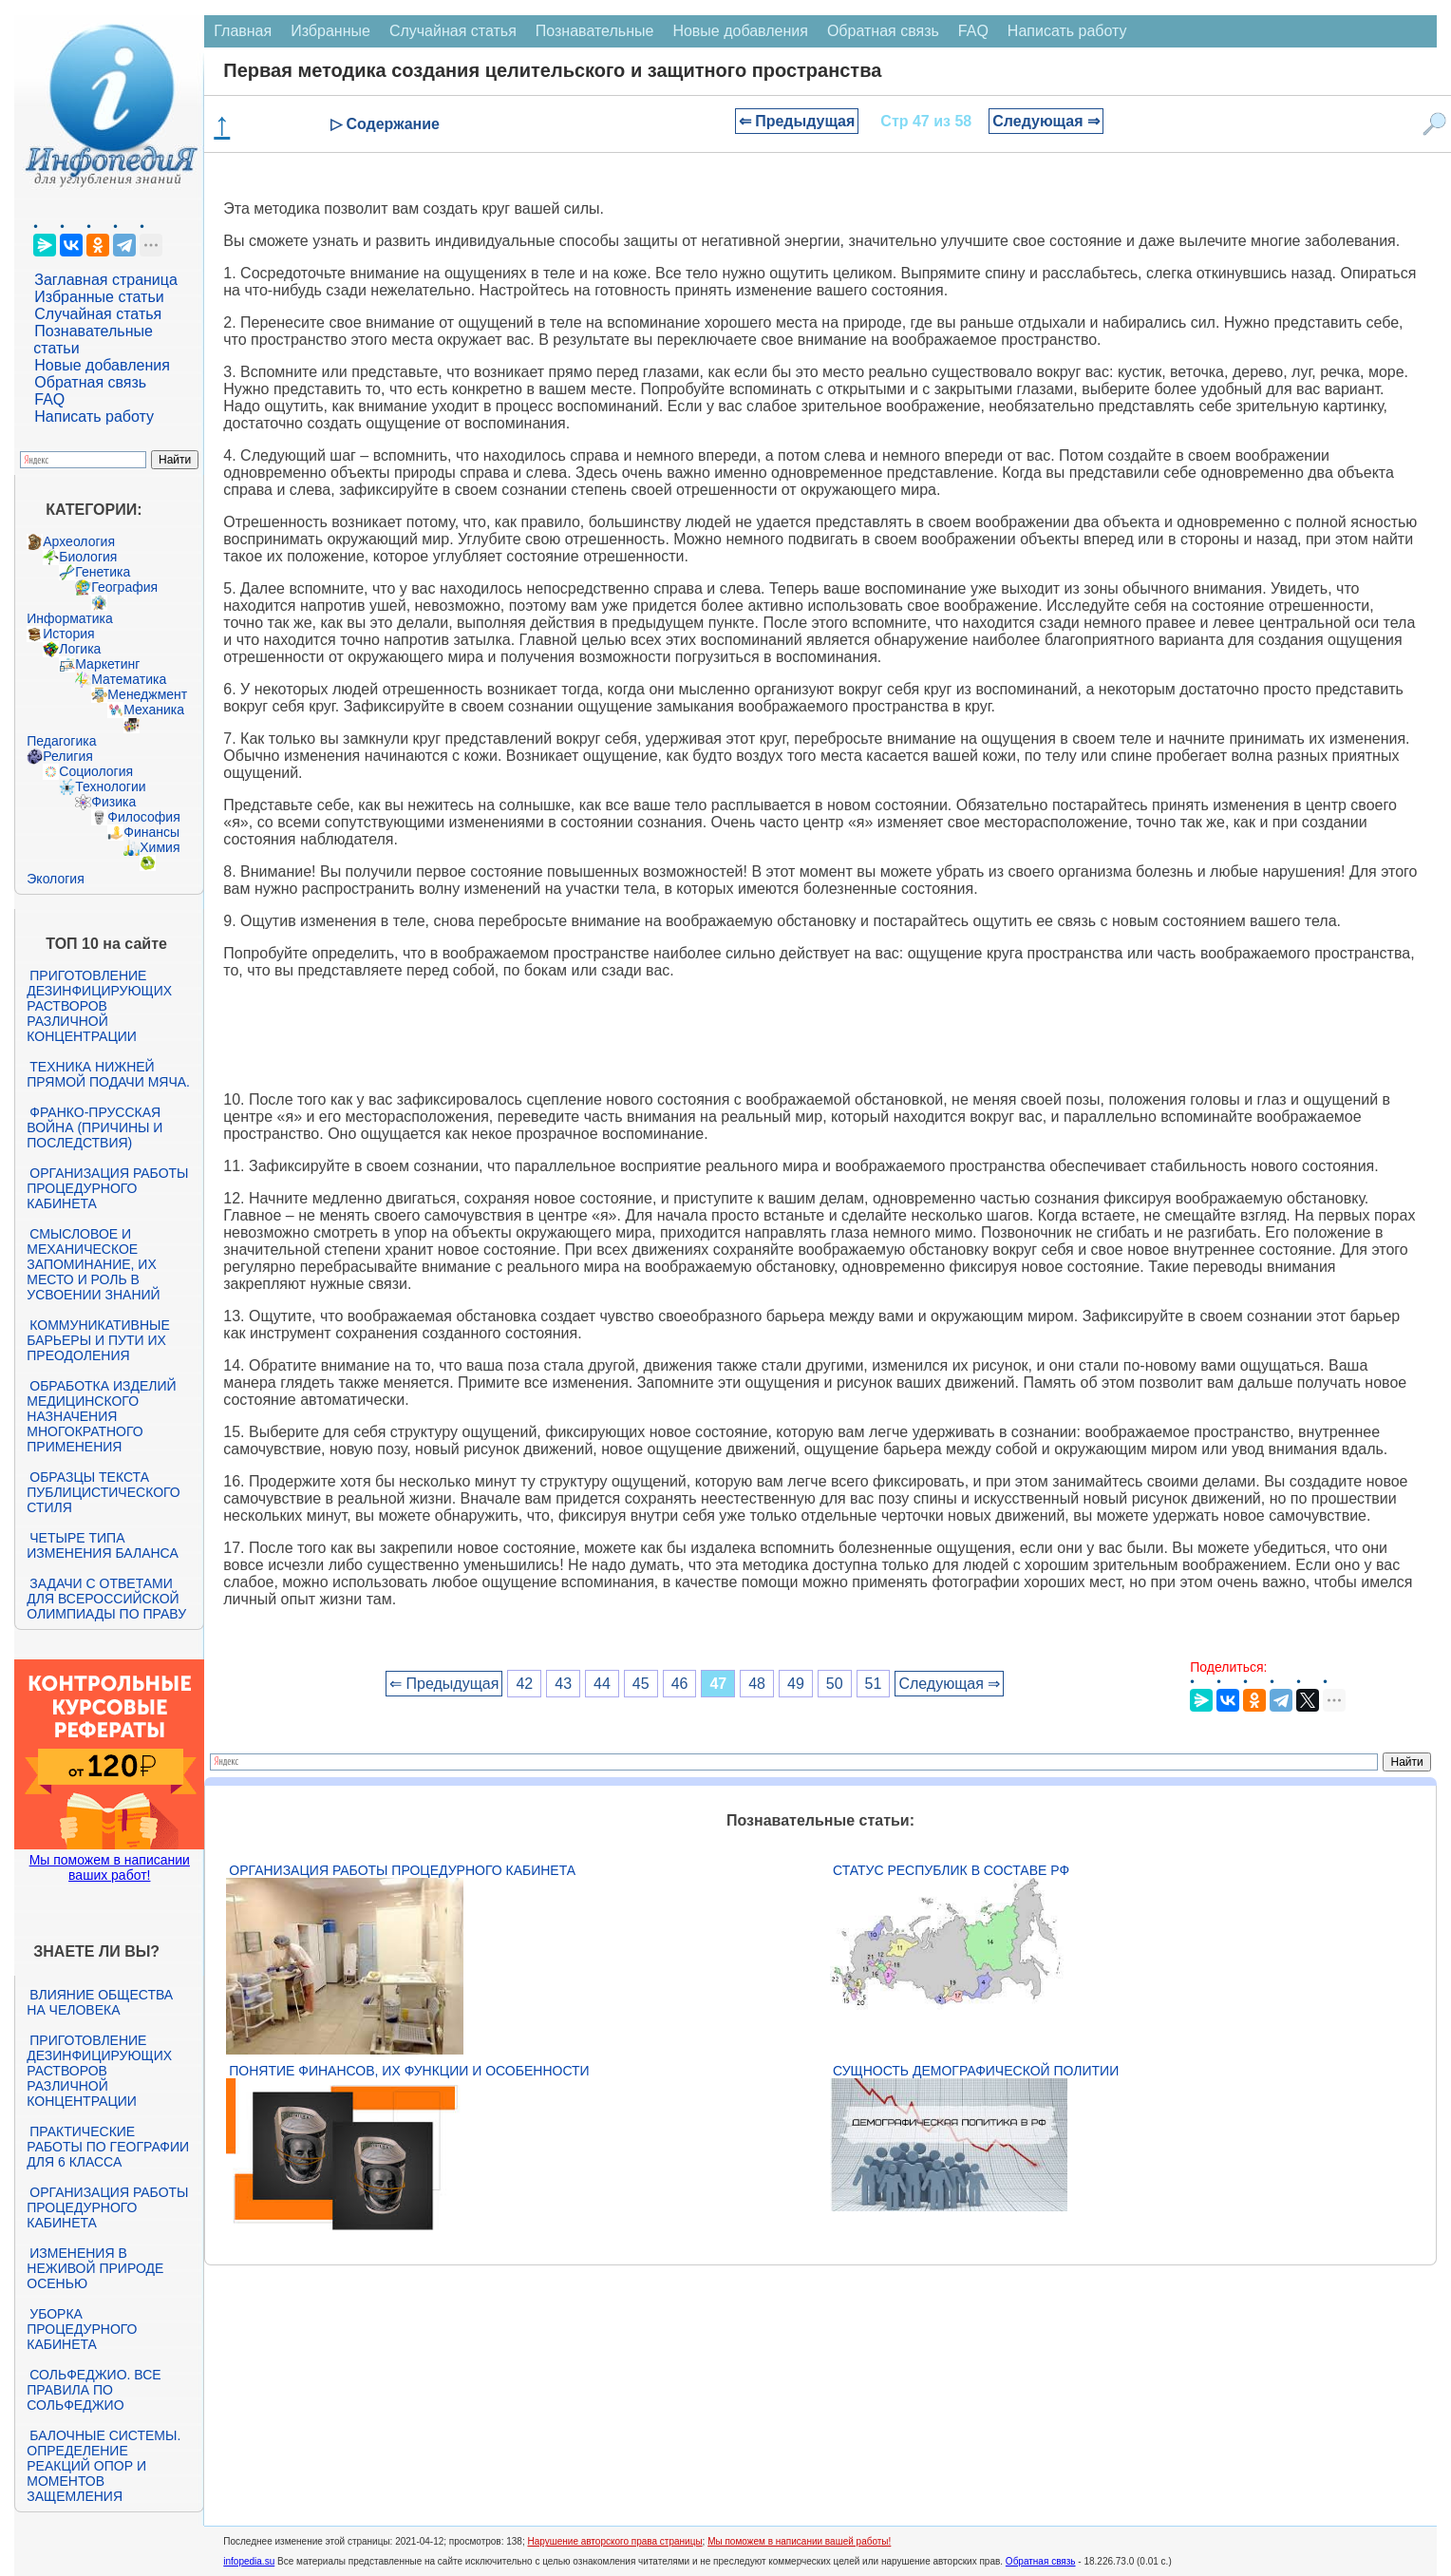 The width and height of the screenshot is (1451, 2576). What do you see at coordinates (108, 1074) in the screenshot?
I see `Техника нижней прямой подачи мяча.` at bounding box center [108, 1074].